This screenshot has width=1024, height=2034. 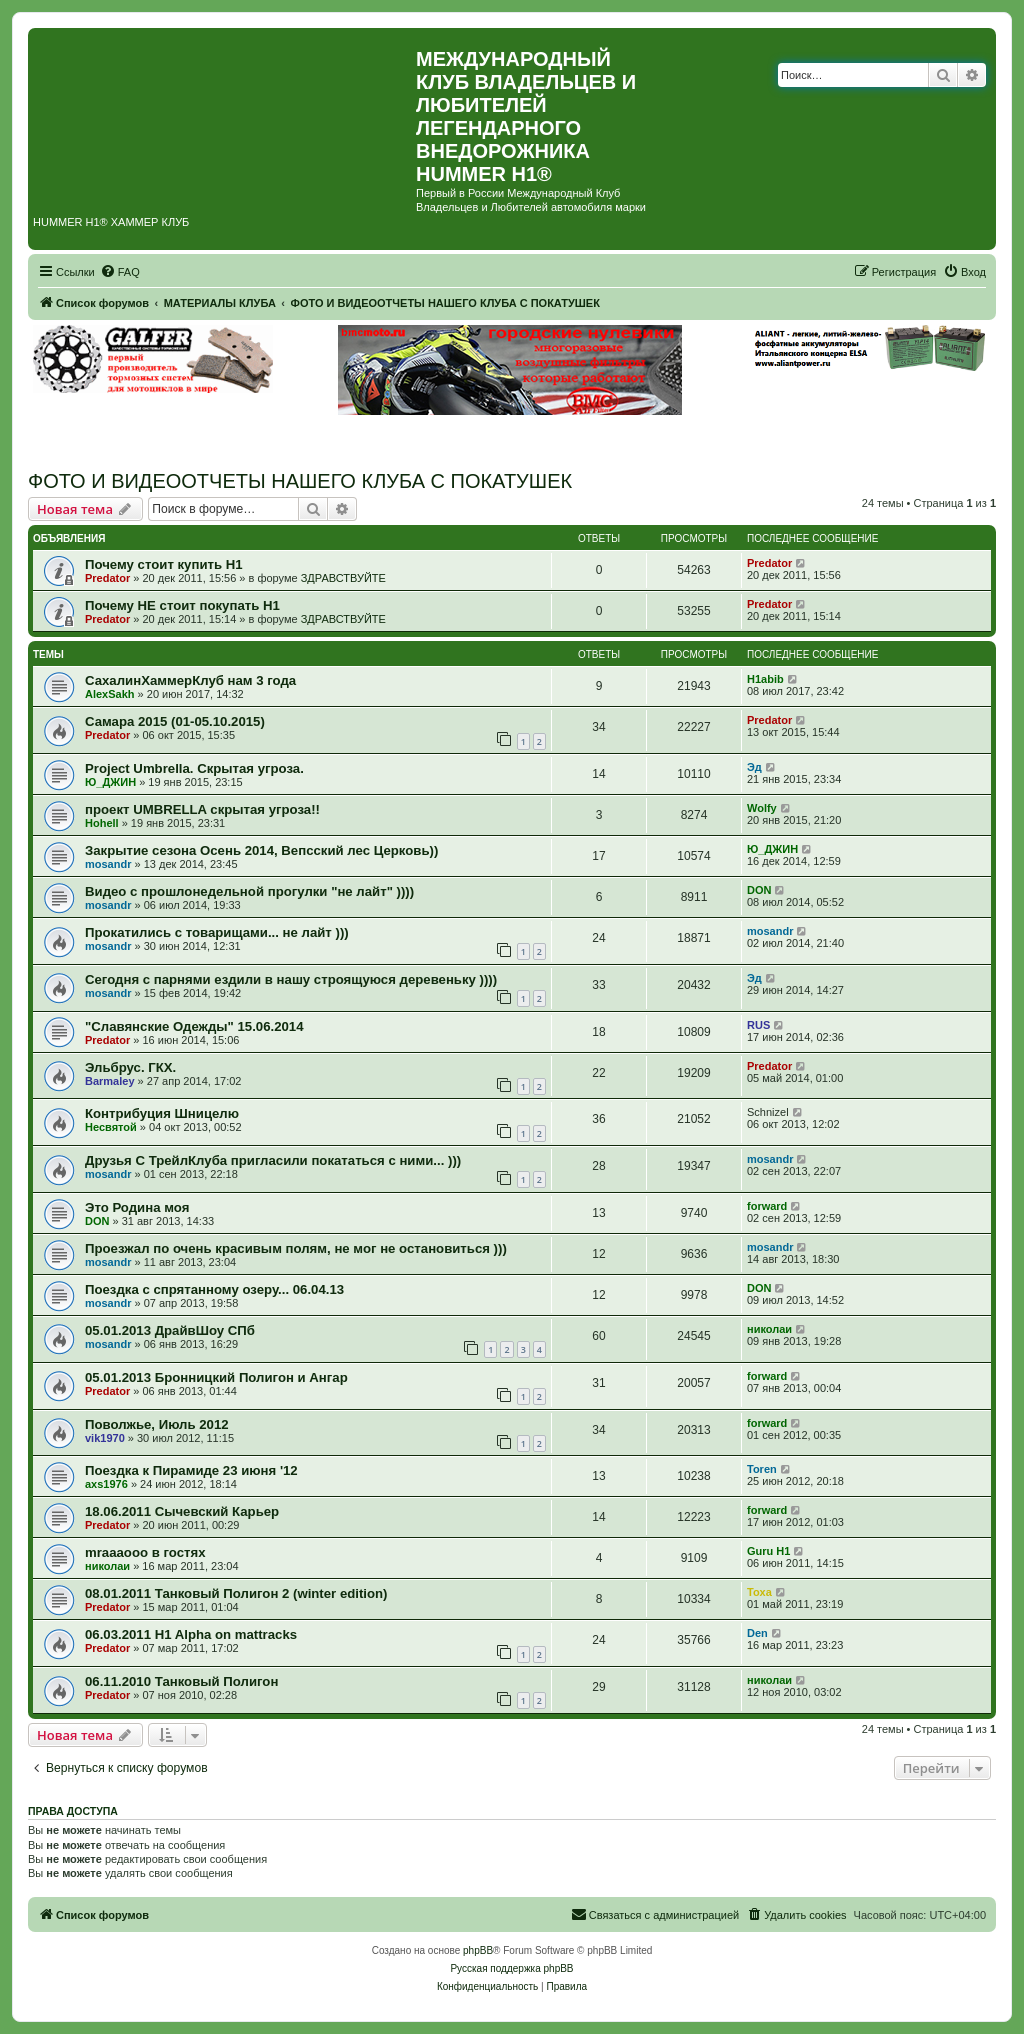 I want to click on проект UMBRELLA скрытая угроза!!, so click(x=202, y=809).